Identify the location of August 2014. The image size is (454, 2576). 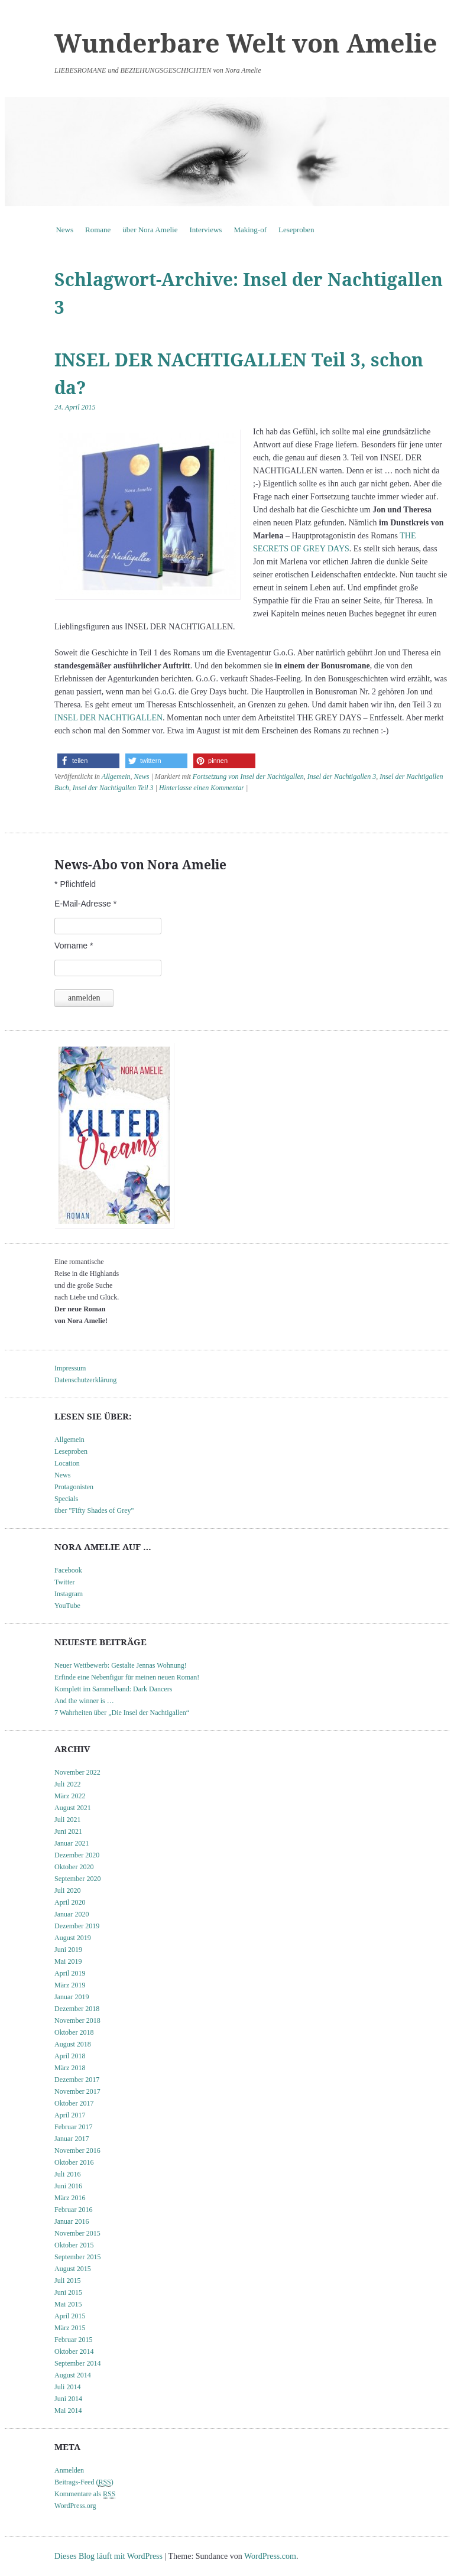
(72, 2375).